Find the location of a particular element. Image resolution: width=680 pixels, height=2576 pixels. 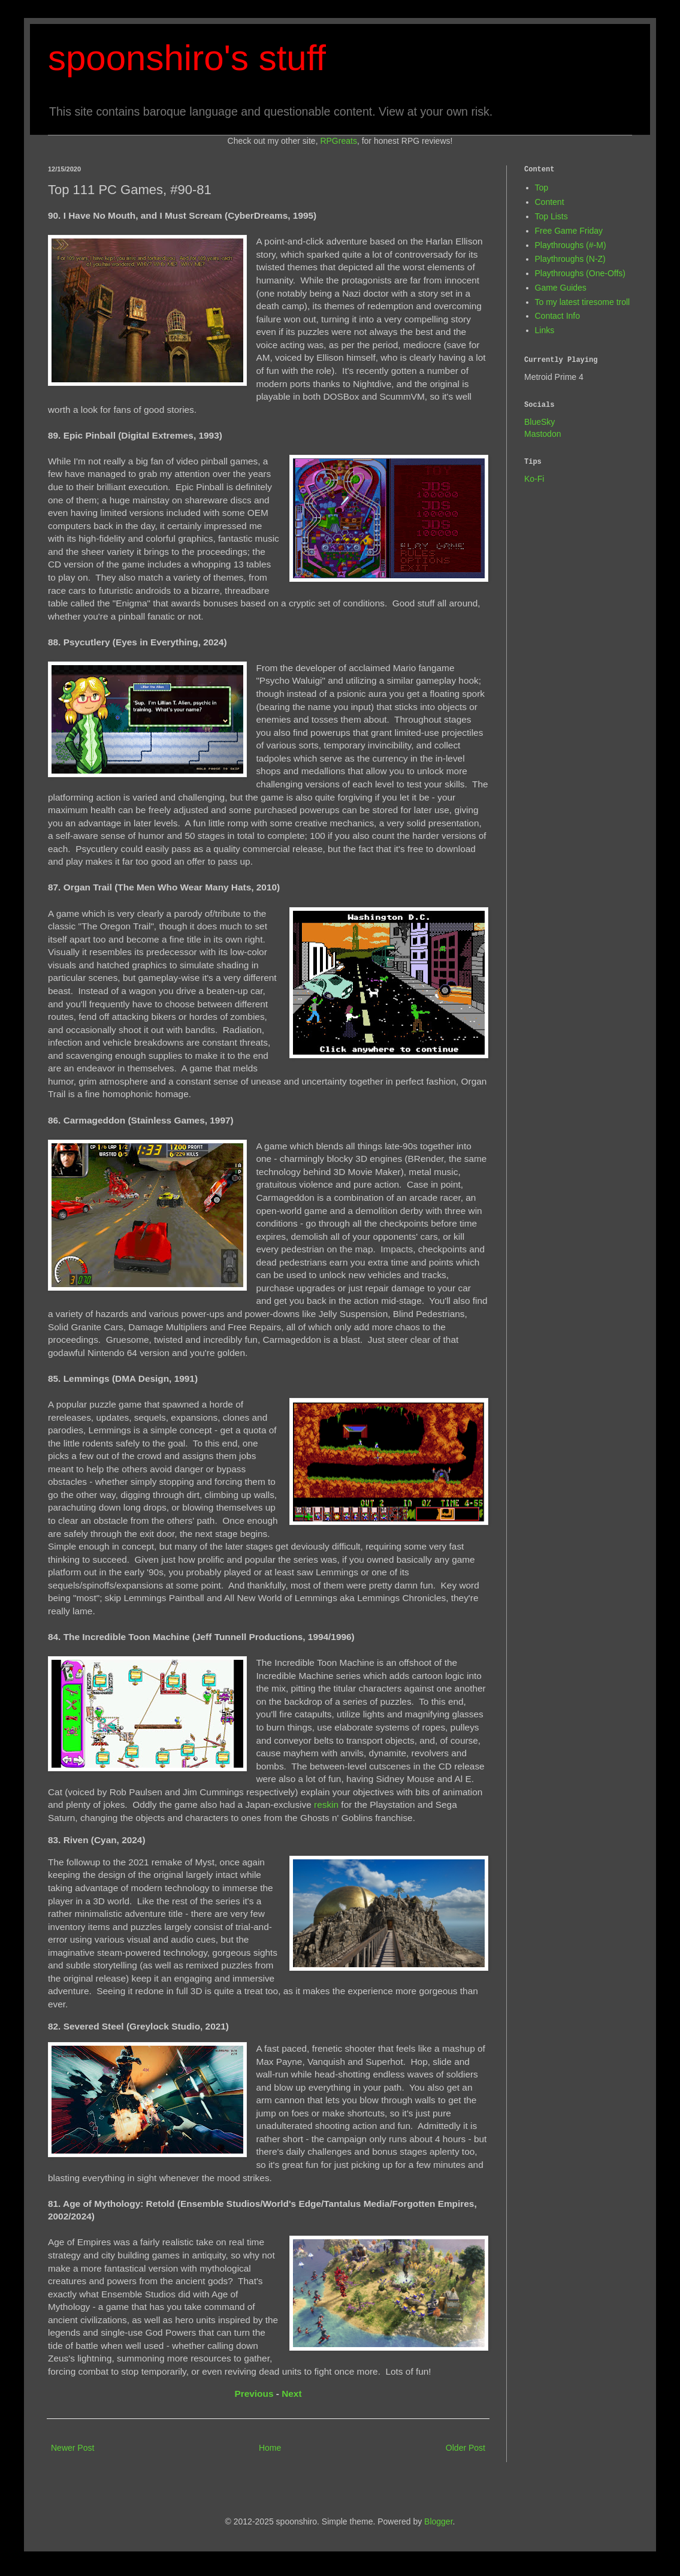

Older Post is located at coordinates (465, 2448).